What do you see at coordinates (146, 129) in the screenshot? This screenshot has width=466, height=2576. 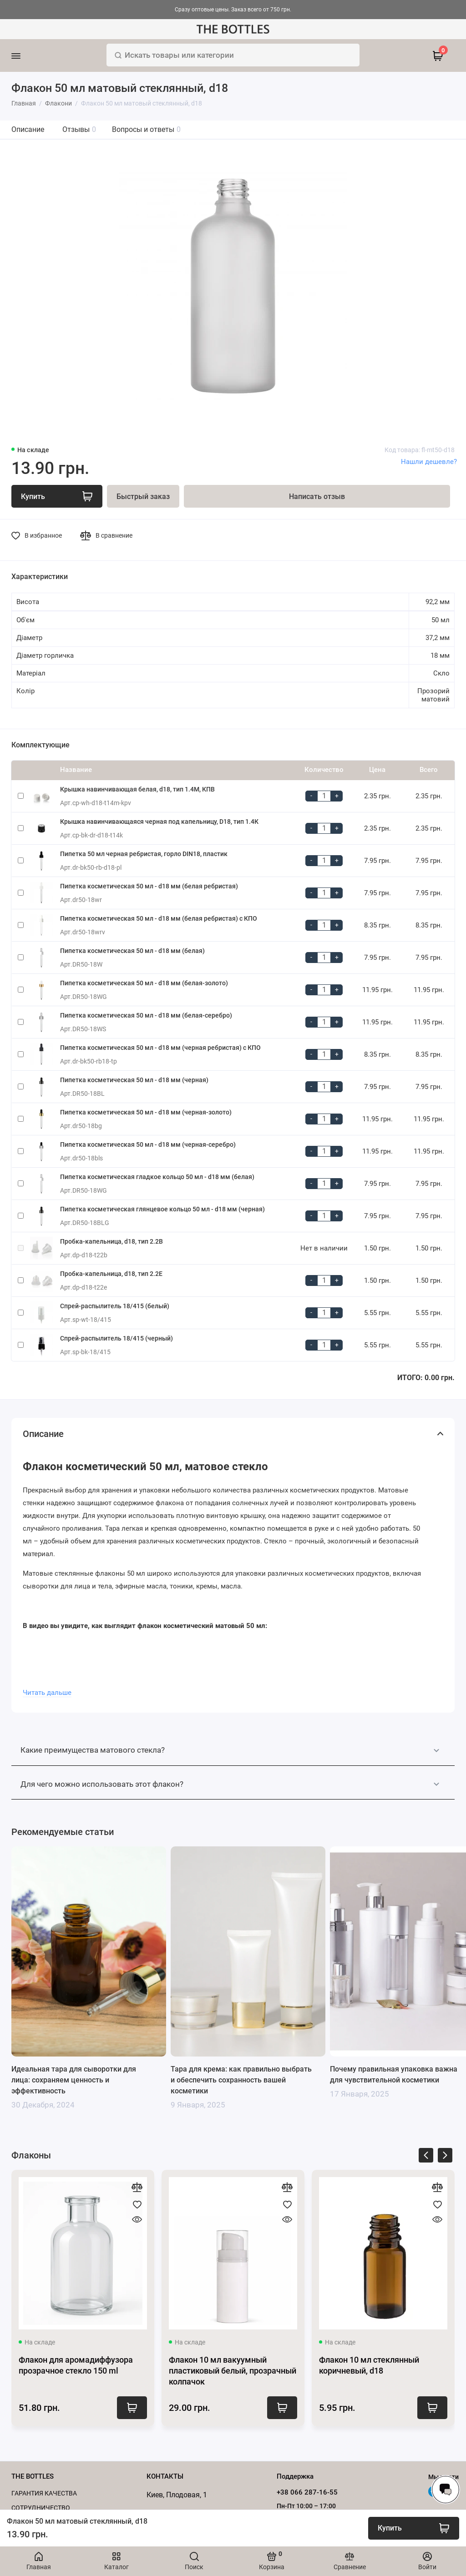 I see `Вопросы и ответы` at bounding box center [146, 129].